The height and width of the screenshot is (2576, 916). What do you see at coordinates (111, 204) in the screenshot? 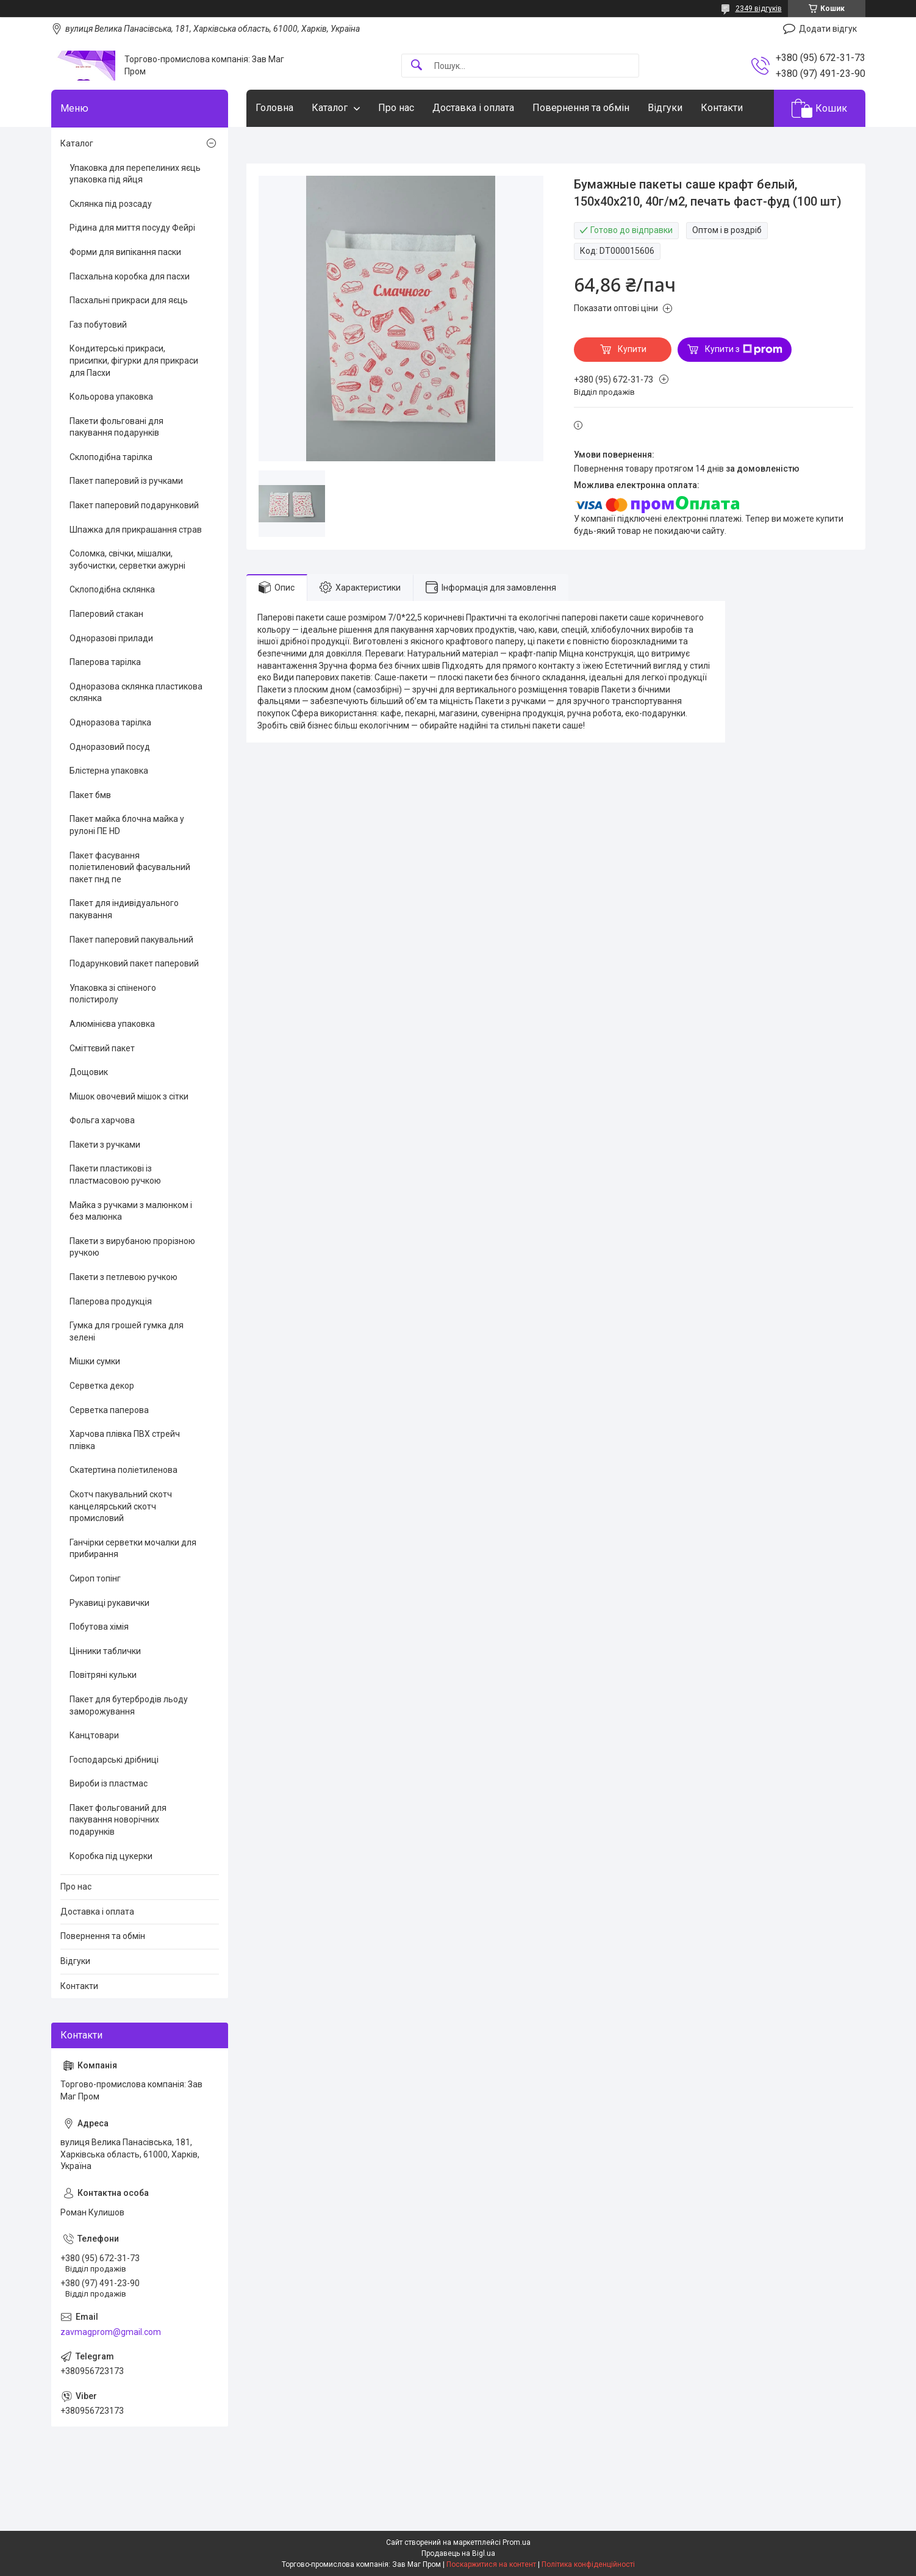
I see `Склянка під розсаду` at bounding box center [111, 204].